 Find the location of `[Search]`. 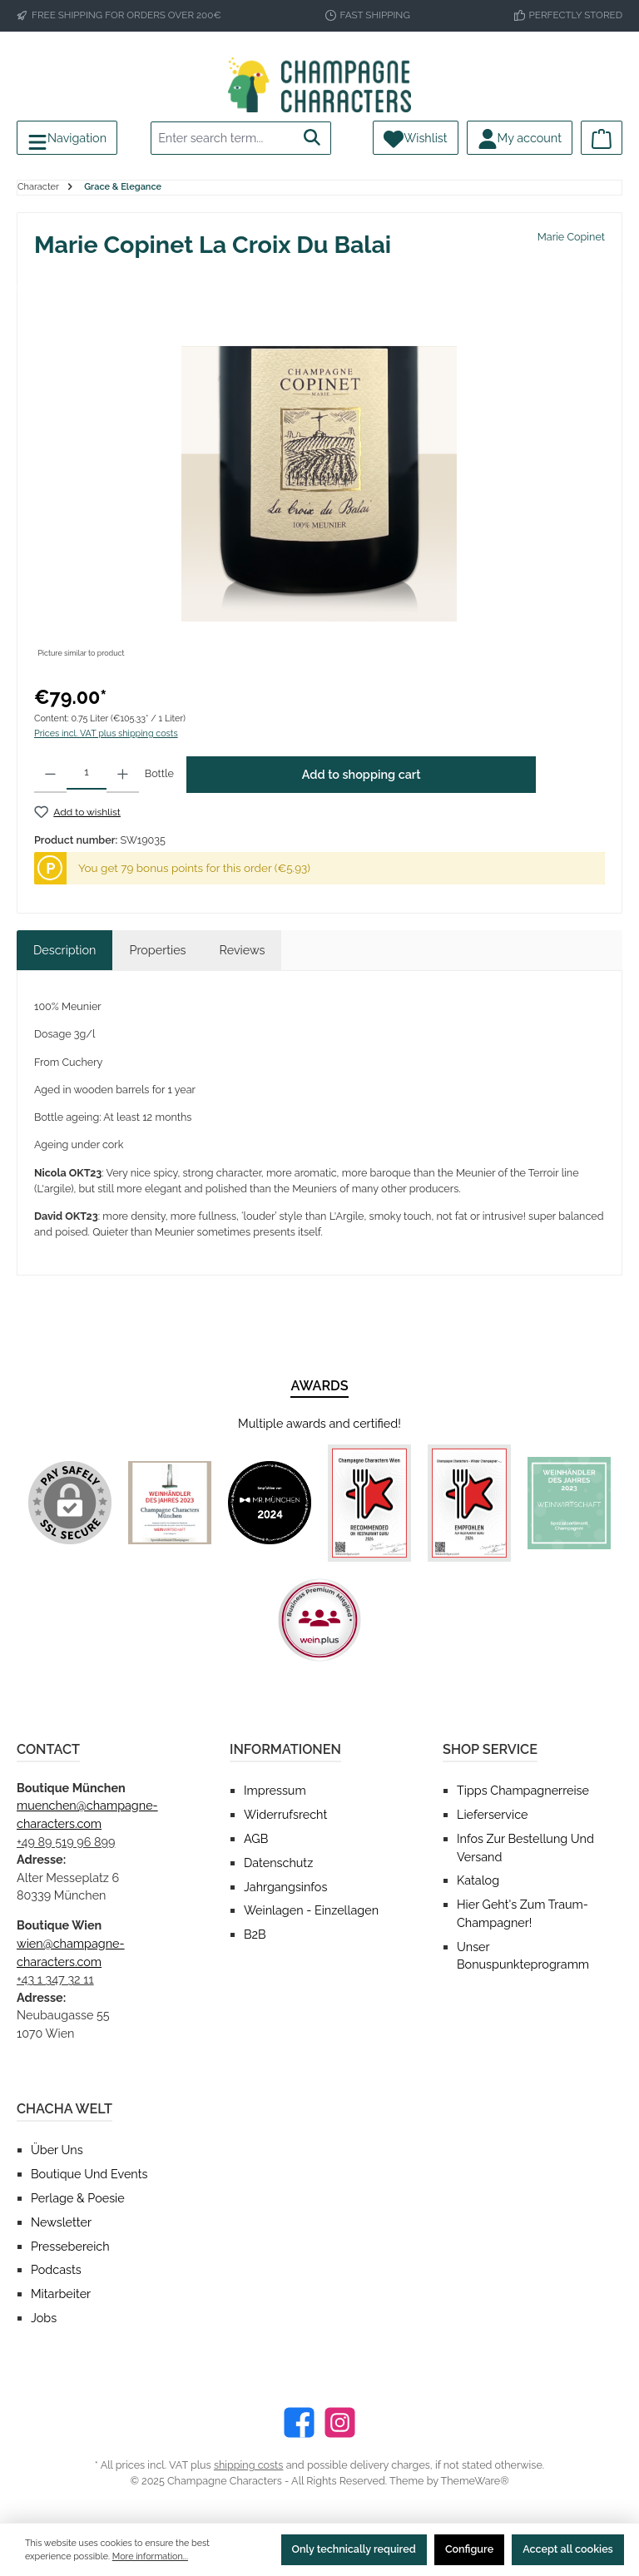

[Search] is located at coordinates (312, 138).